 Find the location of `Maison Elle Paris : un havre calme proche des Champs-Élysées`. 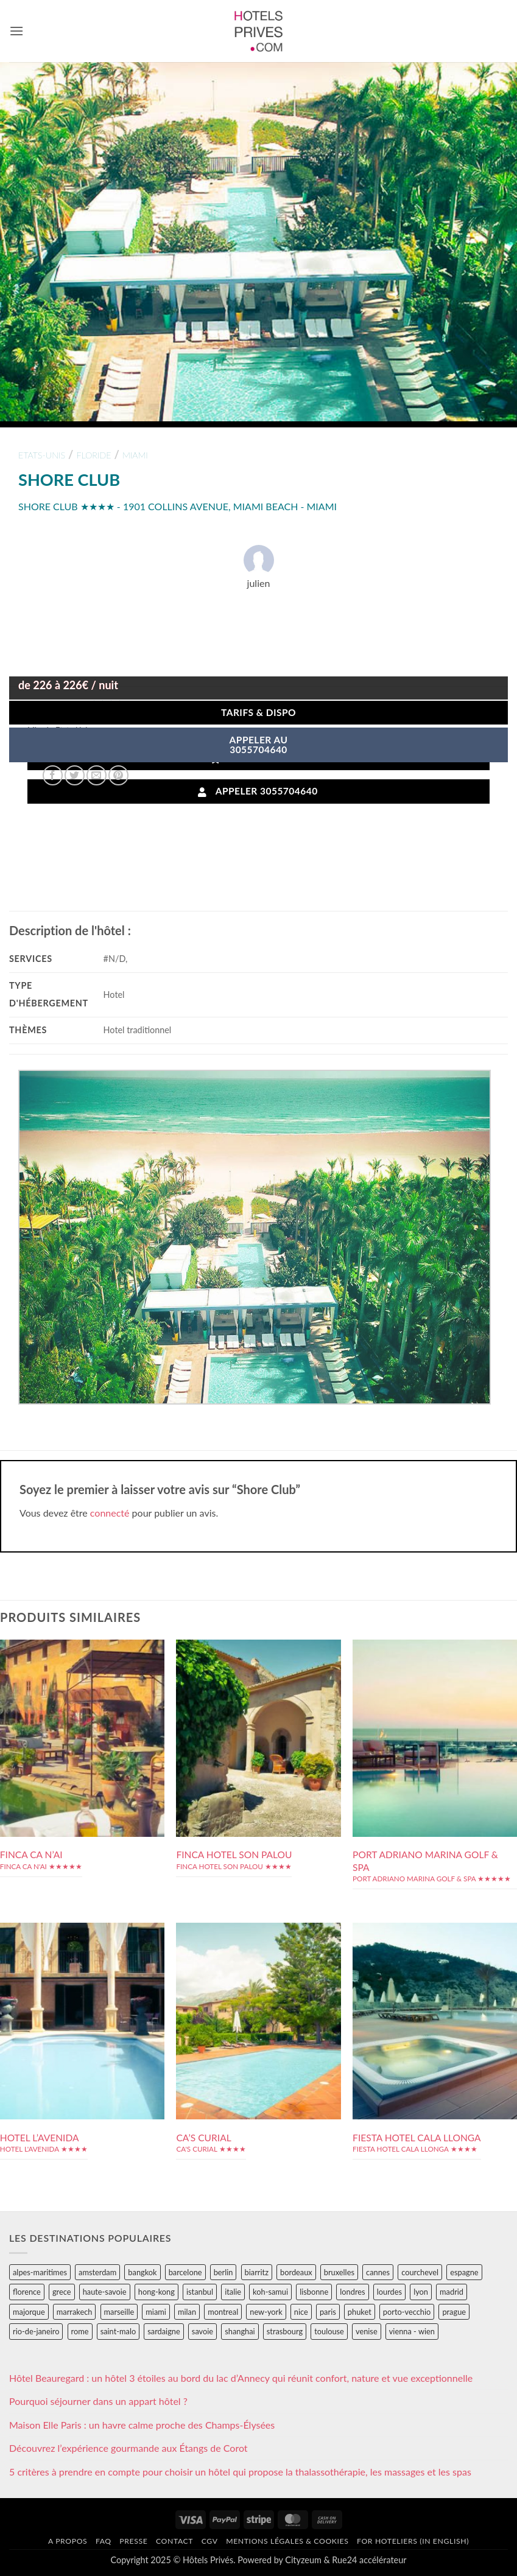

Maison Elle Paris : un havre calme proche des Champs-Élysées is located at coordinates (142, 2424).